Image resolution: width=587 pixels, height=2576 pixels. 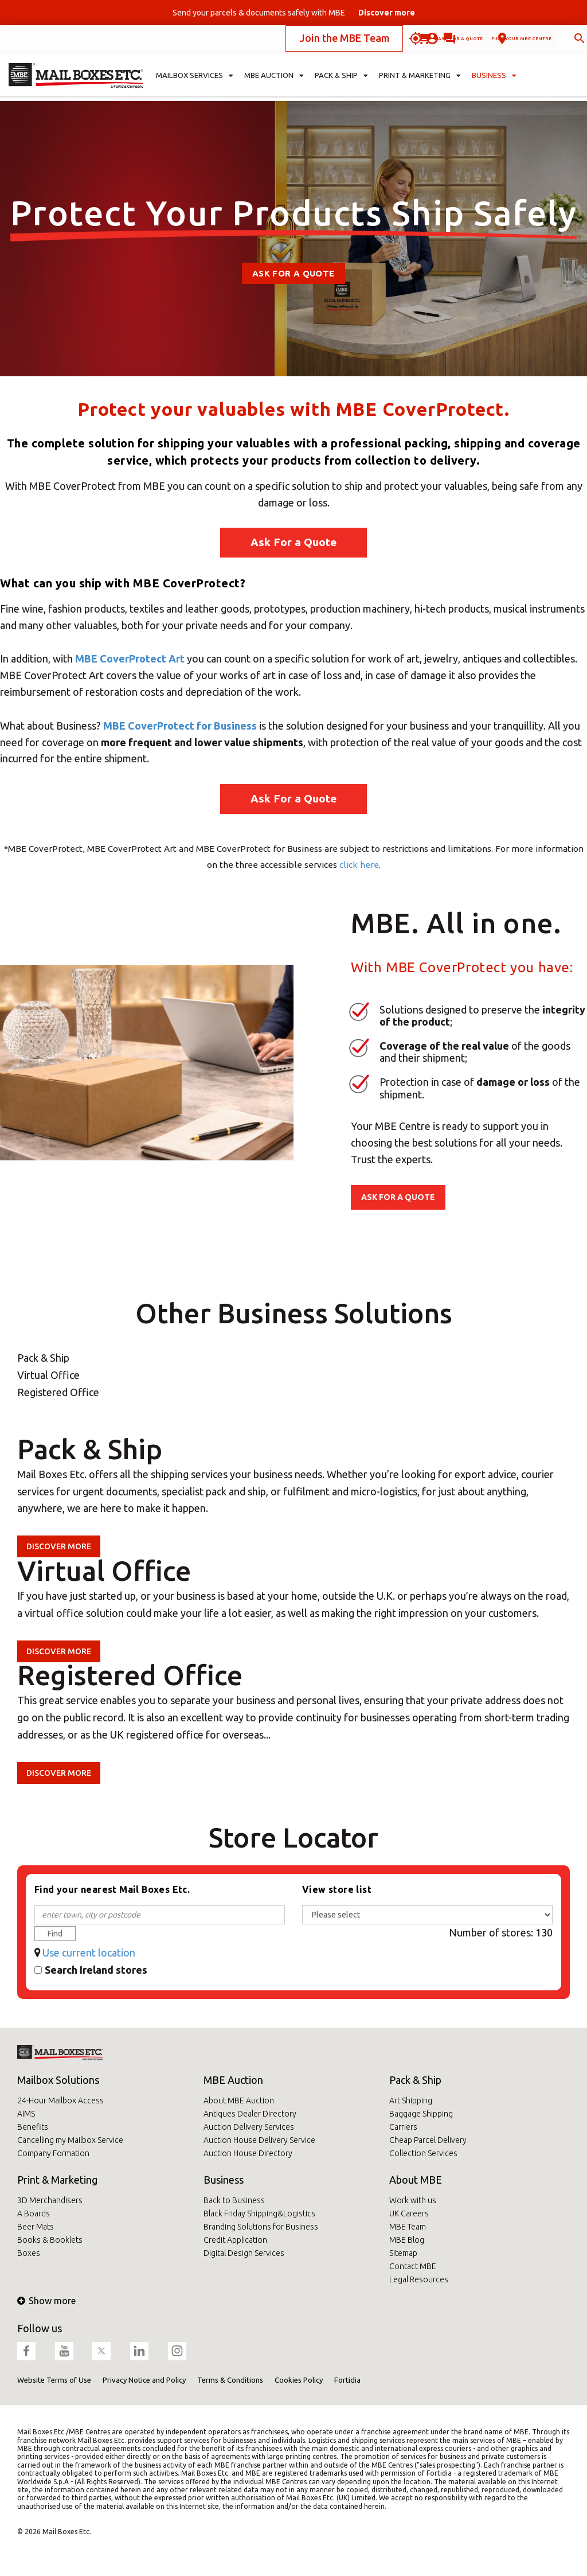 What do you see at coordinates (54, 2380) in the screenshot?
I see `Website Terms of Use` at bounding box center [54, 2380].